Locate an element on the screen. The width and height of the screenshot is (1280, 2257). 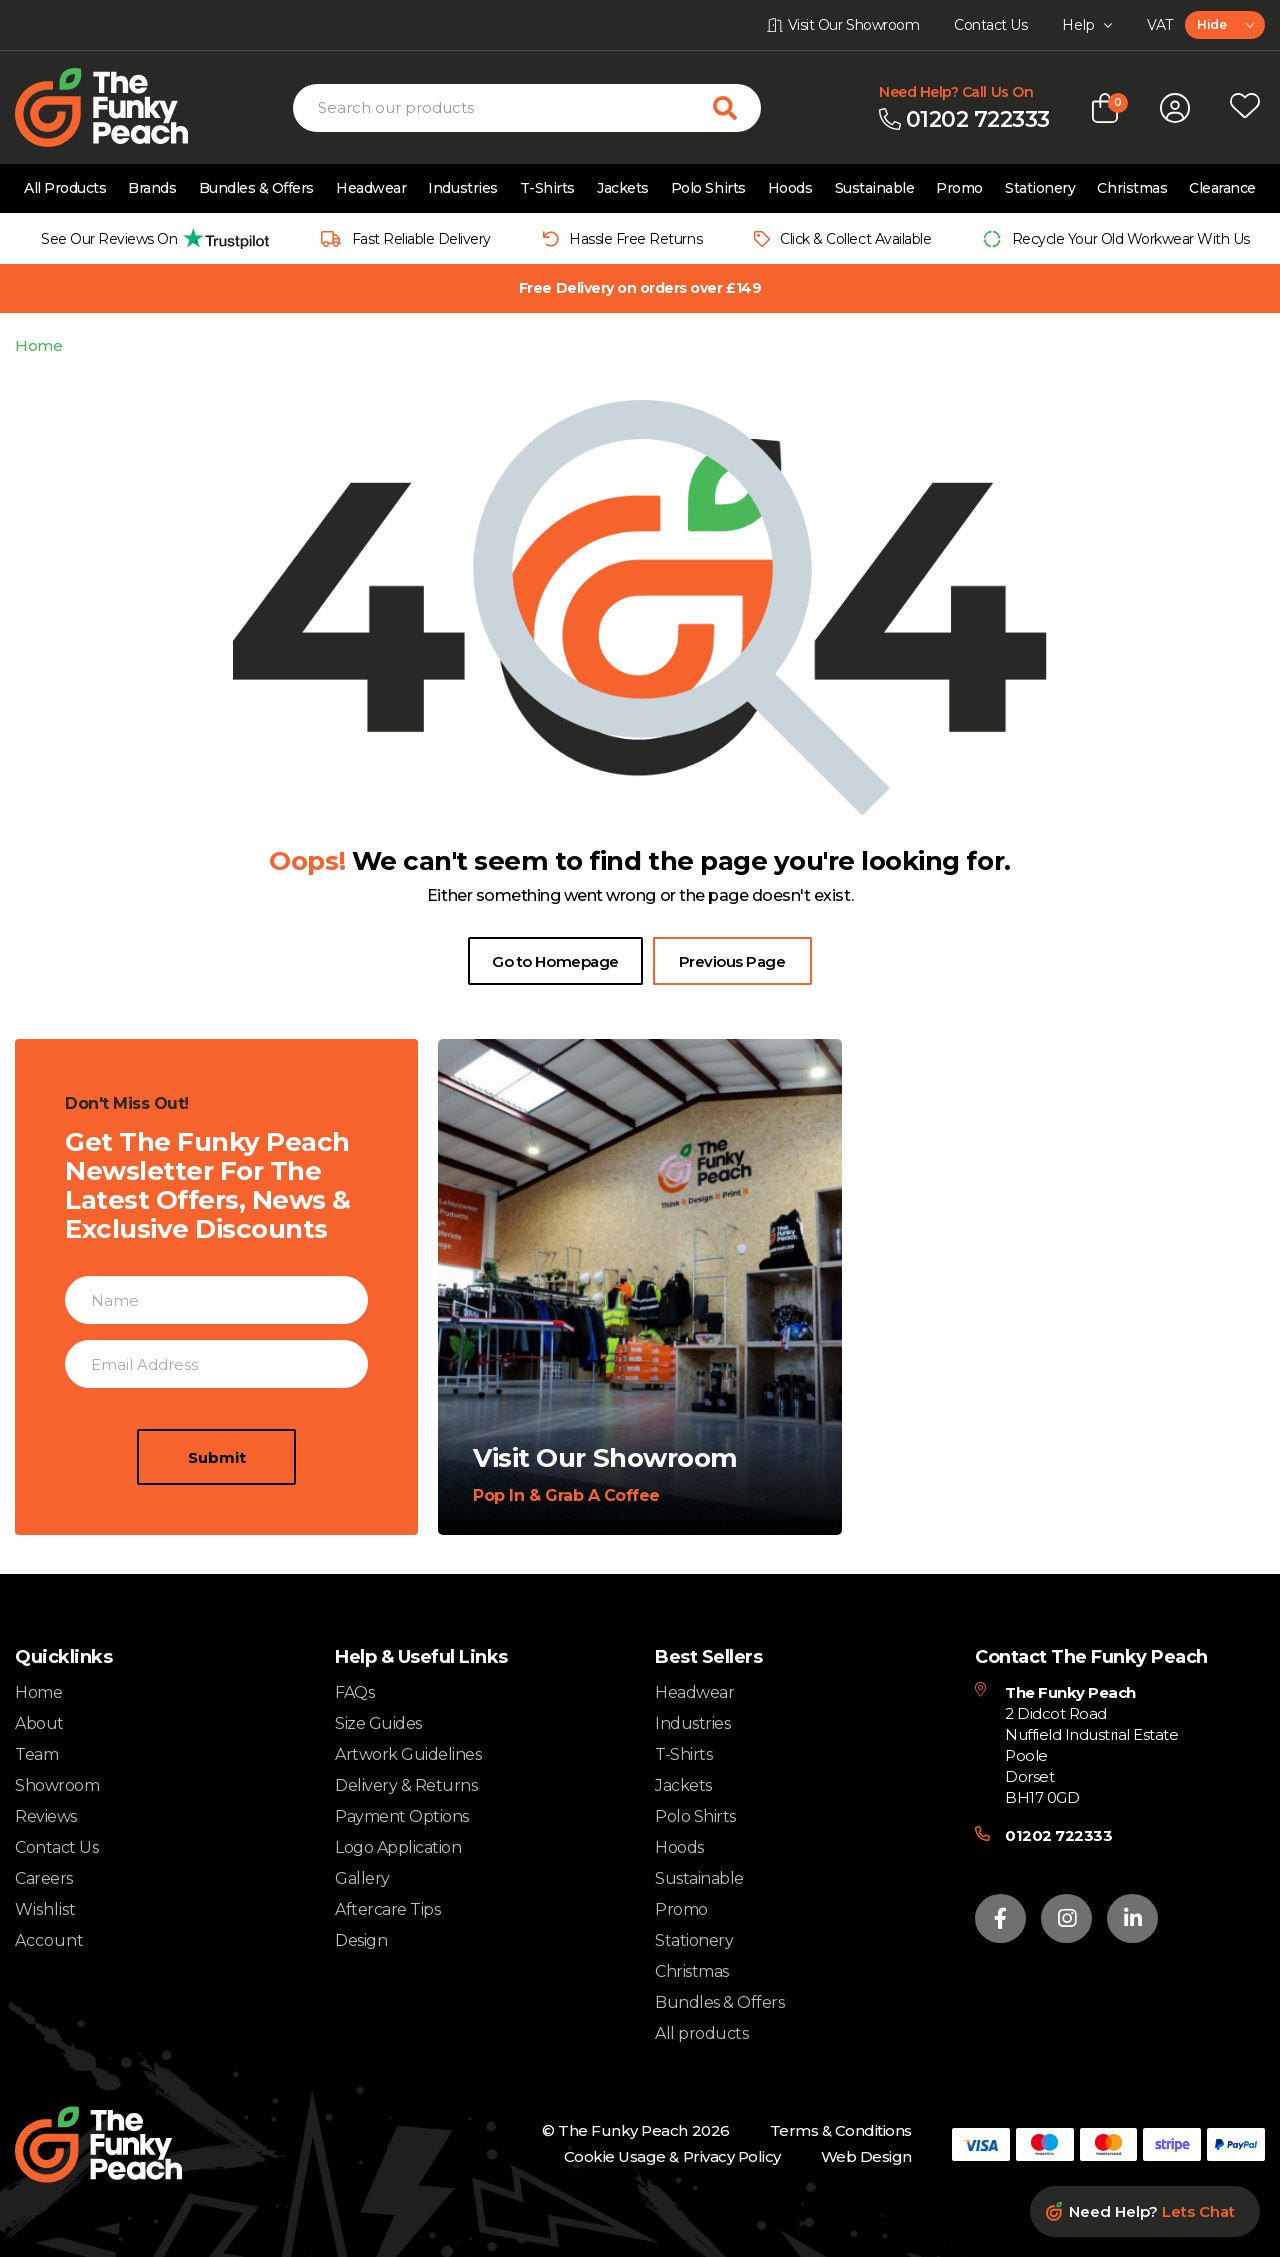
Hide [textbox] is located at coordinates (1211, 24).